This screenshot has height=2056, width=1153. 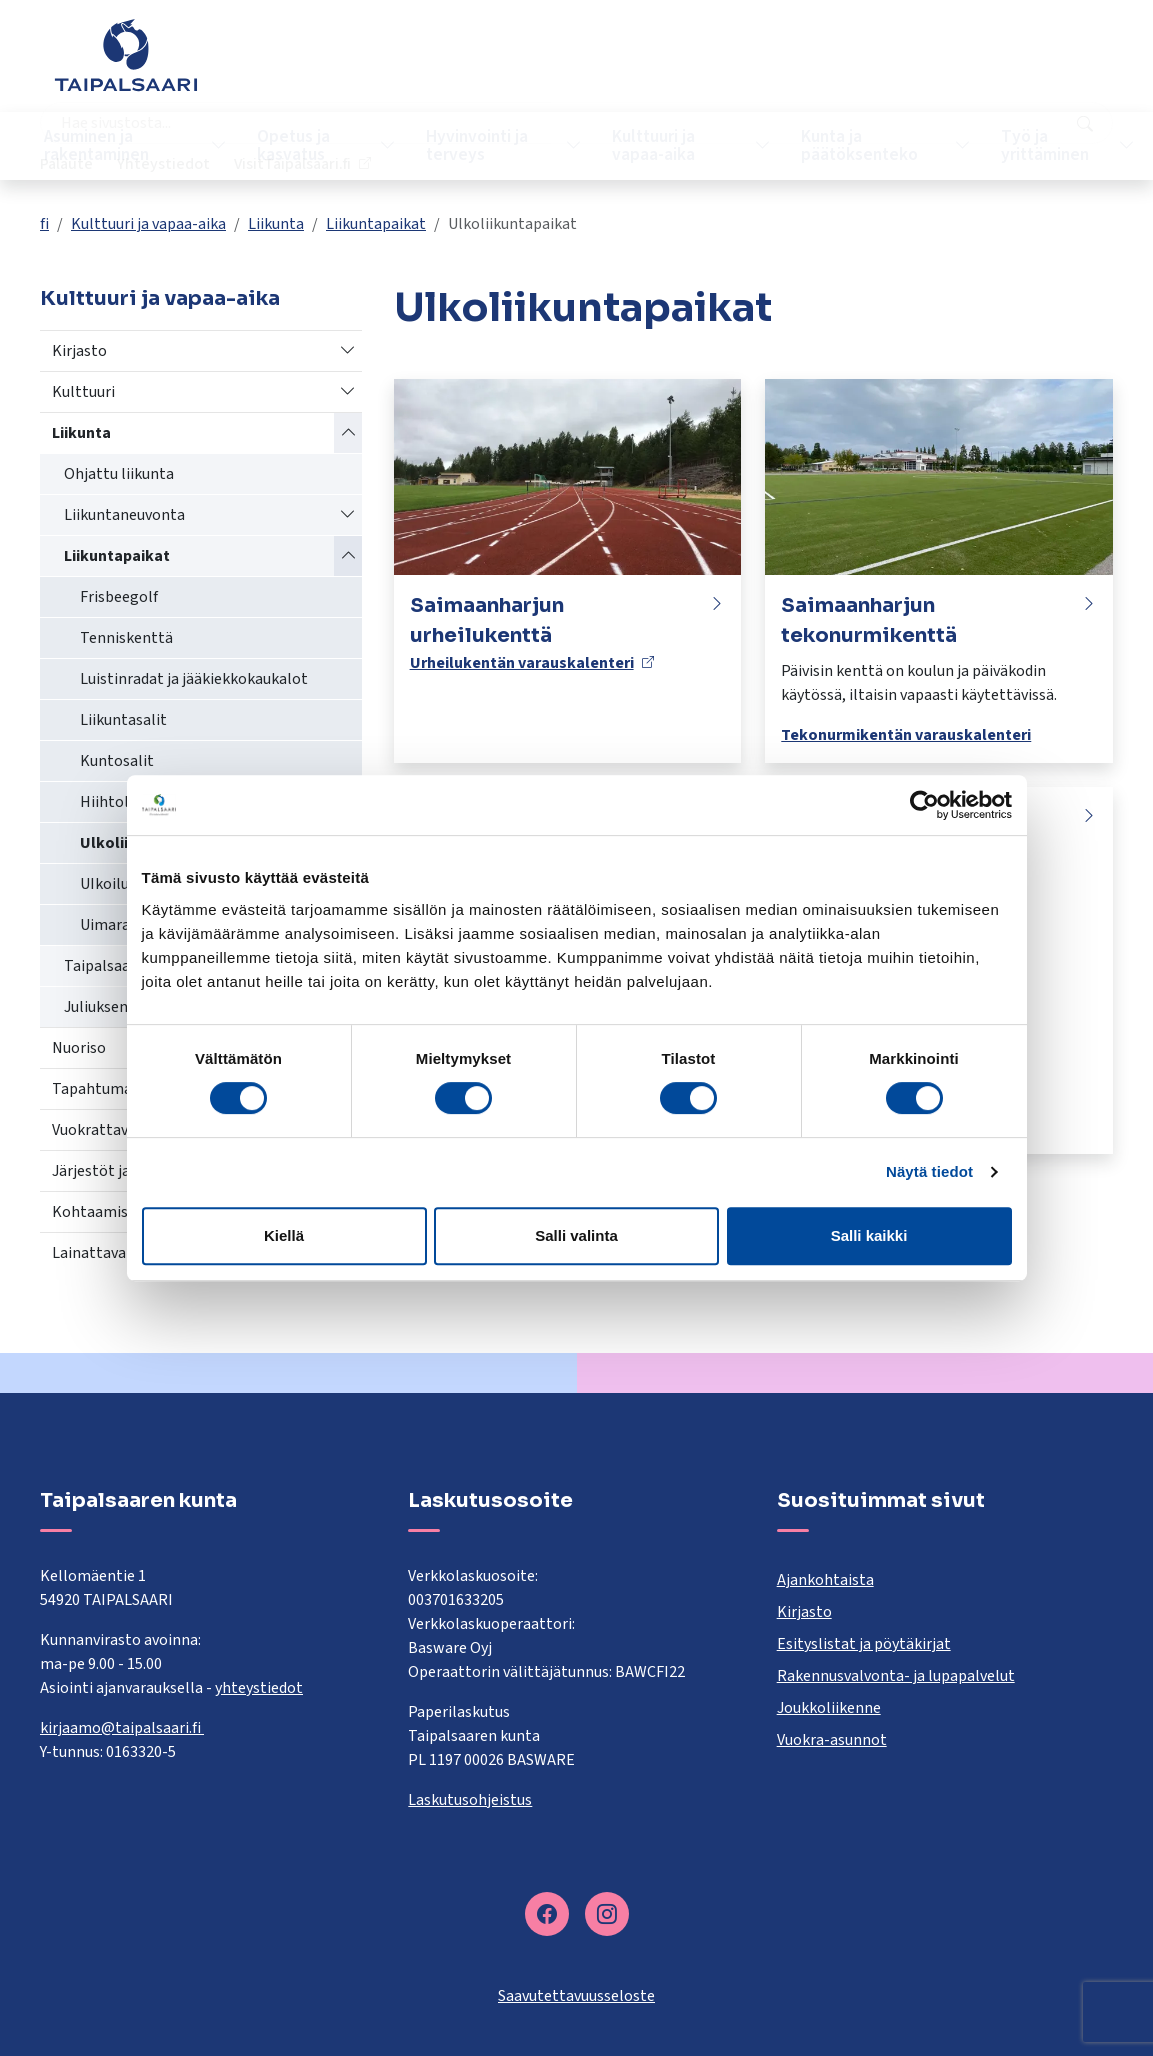 What do you see at coordinates (906, 735) in the screenshot?
I see `Tekonurmikentän varauskalenteri` at bounding box center [906, 735].